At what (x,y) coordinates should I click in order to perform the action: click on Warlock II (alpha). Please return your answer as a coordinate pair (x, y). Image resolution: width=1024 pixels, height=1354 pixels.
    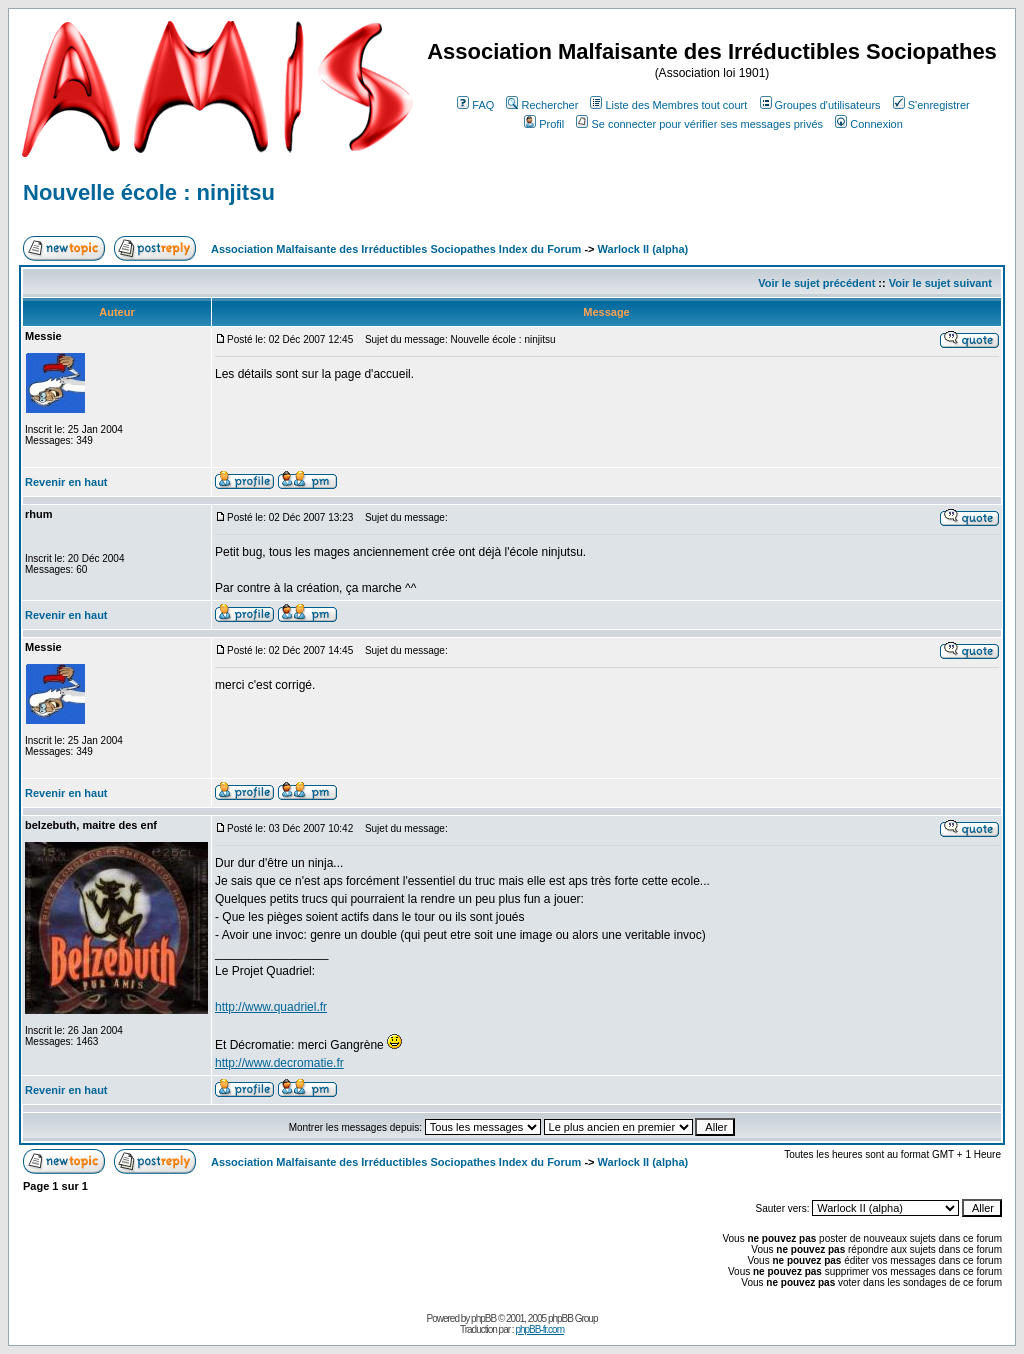
    Looking at the image, I should click on (643, 249).